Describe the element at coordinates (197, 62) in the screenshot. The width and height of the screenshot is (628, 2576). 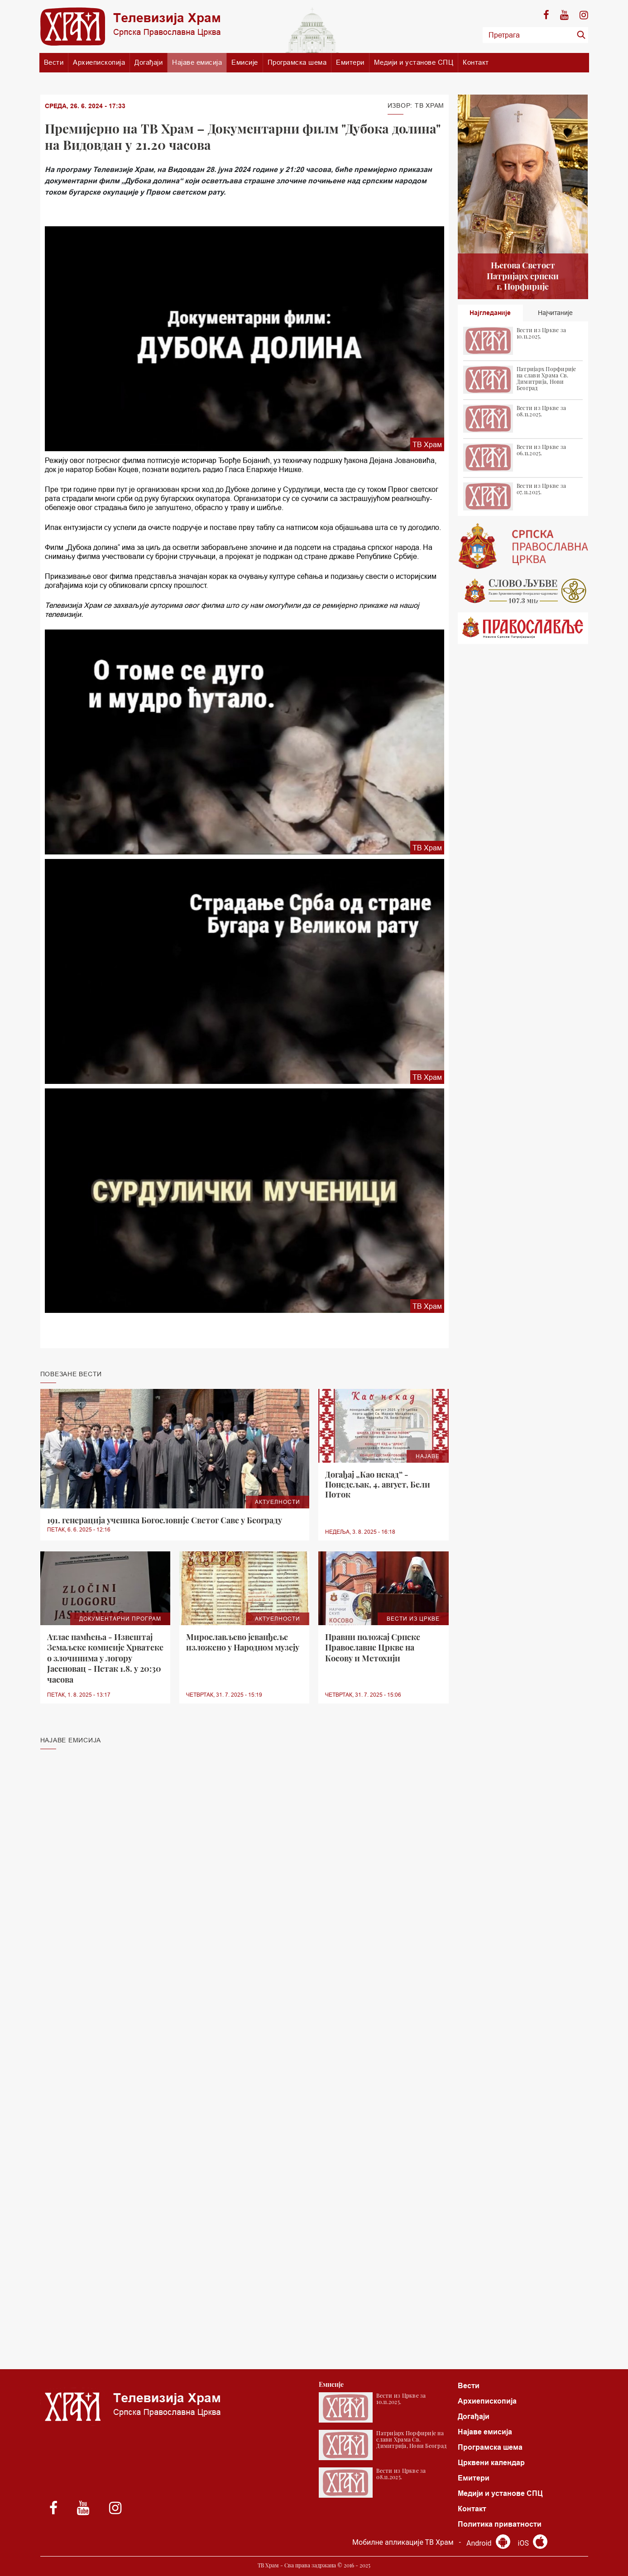
I see `Најаве емисија` at that location.